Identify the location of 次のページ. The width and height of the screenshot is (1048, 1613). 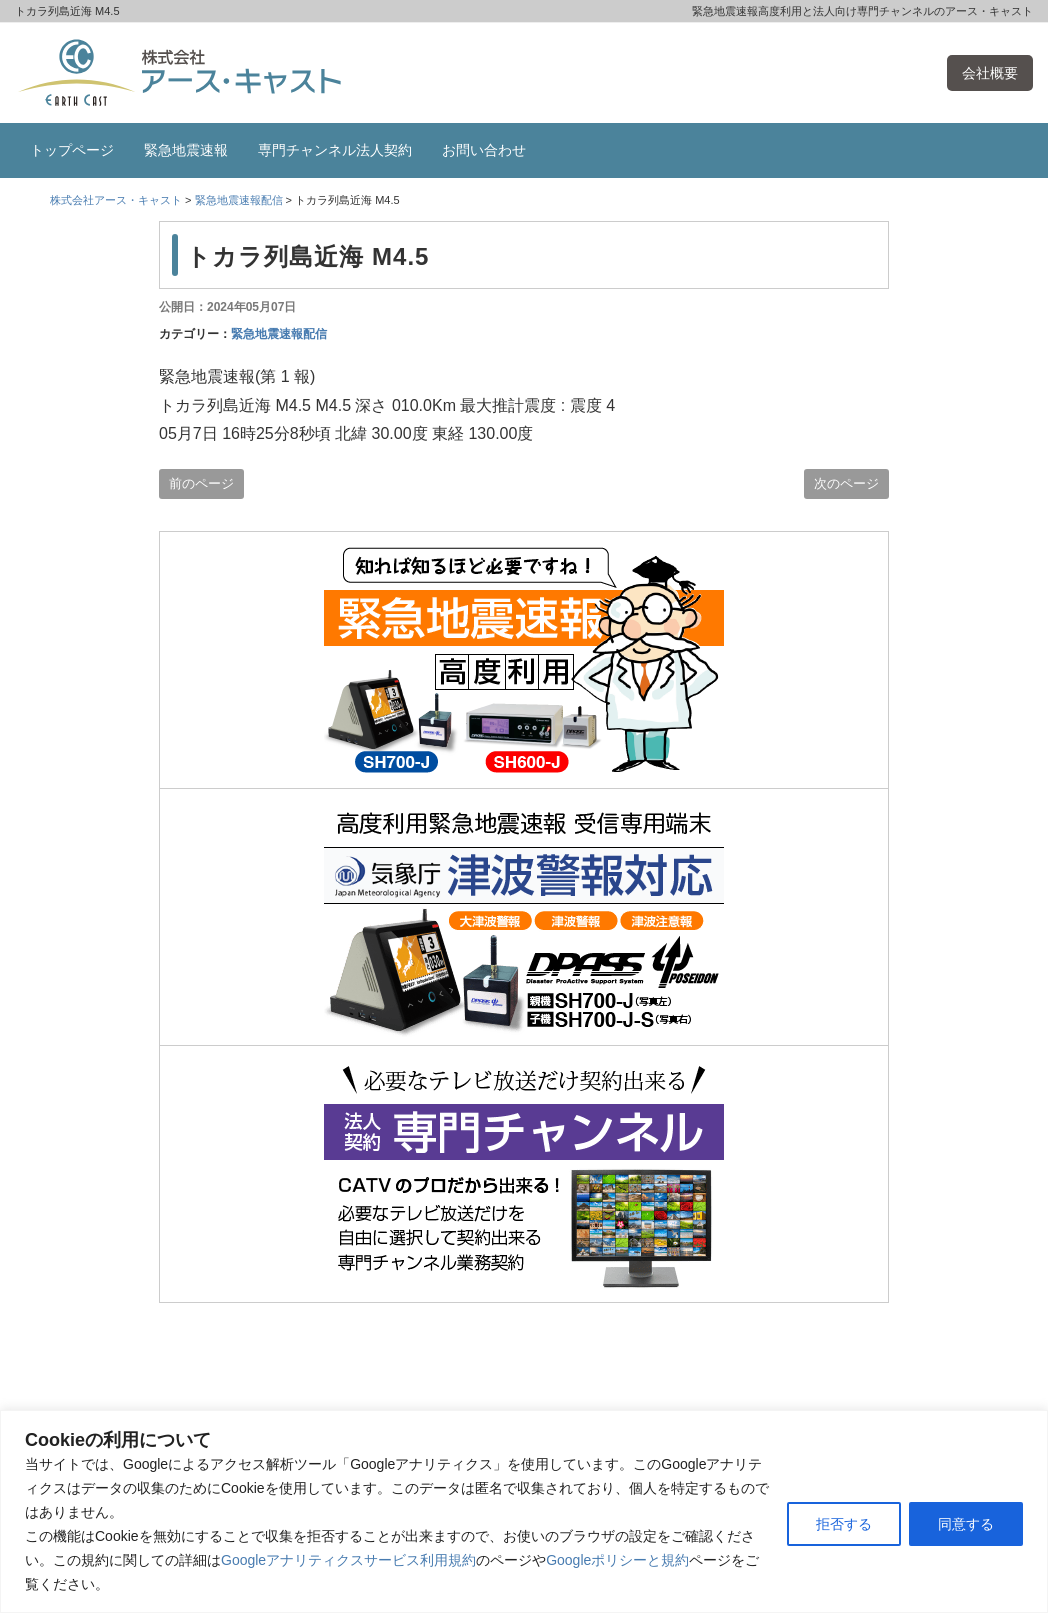
(846, 483).